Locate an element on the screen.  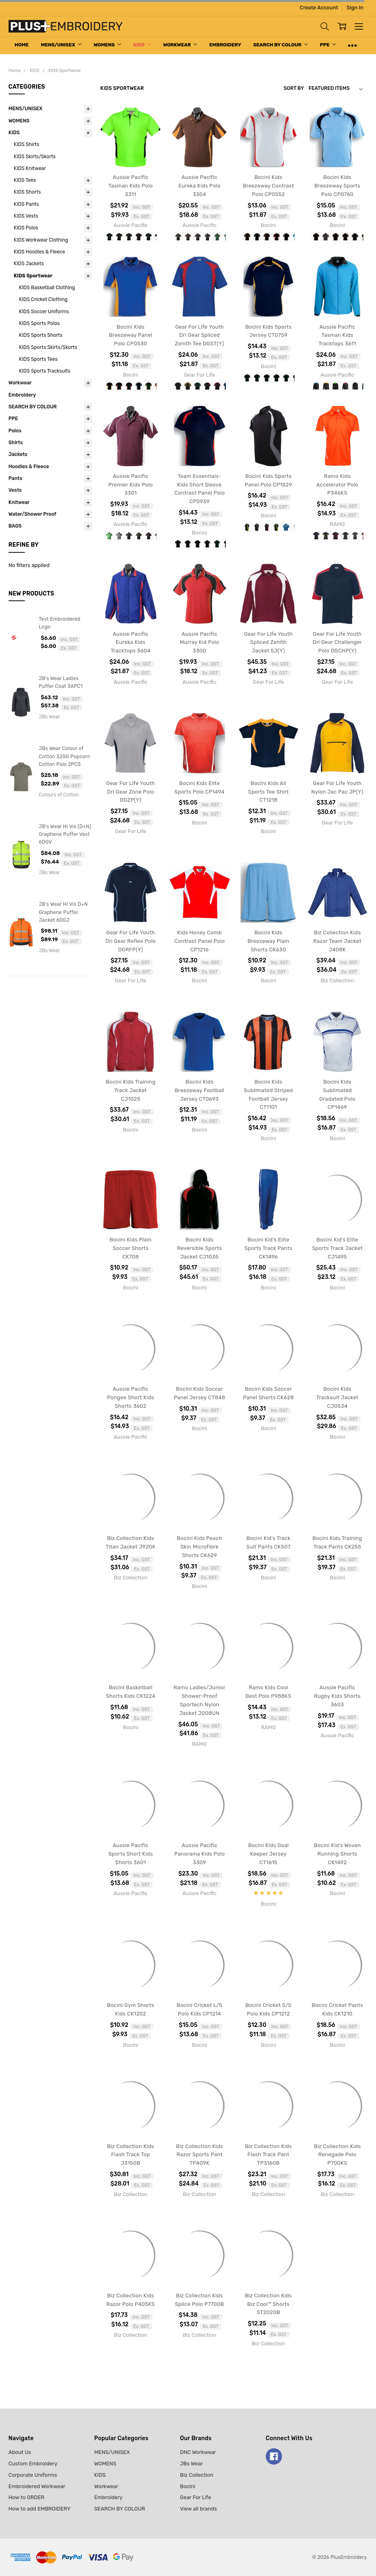
KIDS Cricket Clothing is located at coordinates (43, 299).